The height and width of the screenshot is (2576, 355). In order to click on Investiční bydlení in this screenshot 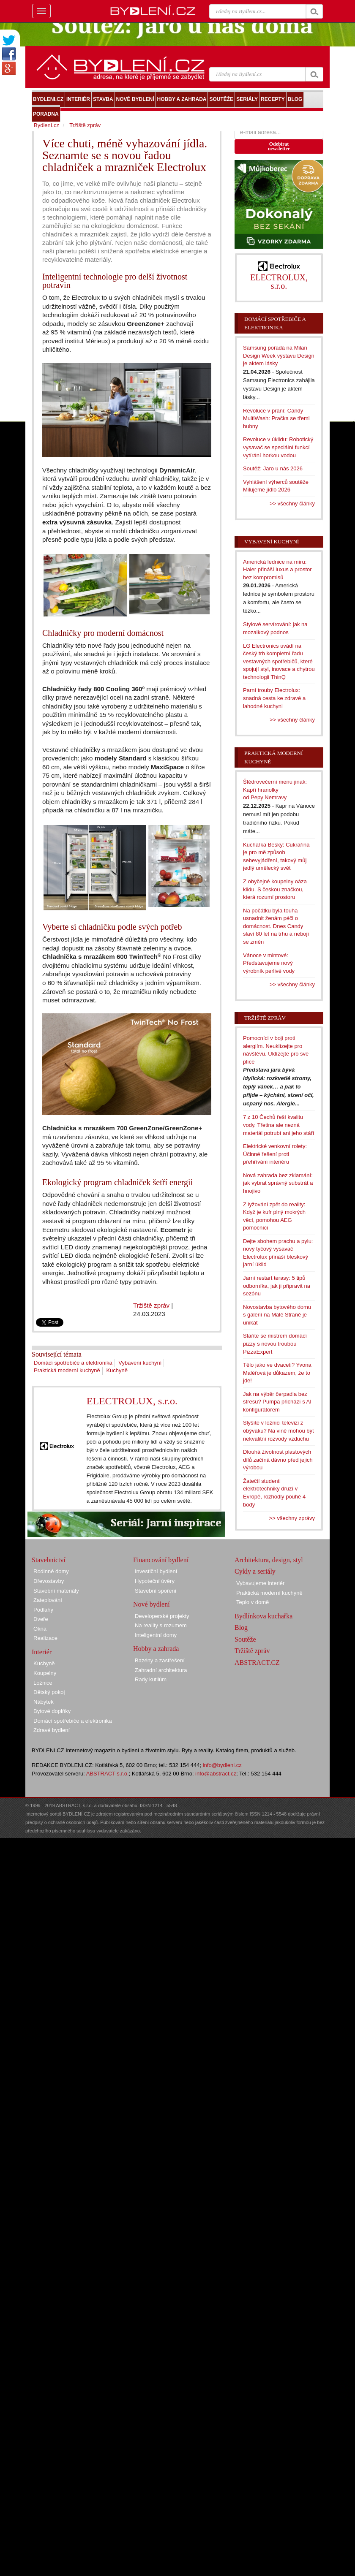, I will do `click(156, 1571)`.